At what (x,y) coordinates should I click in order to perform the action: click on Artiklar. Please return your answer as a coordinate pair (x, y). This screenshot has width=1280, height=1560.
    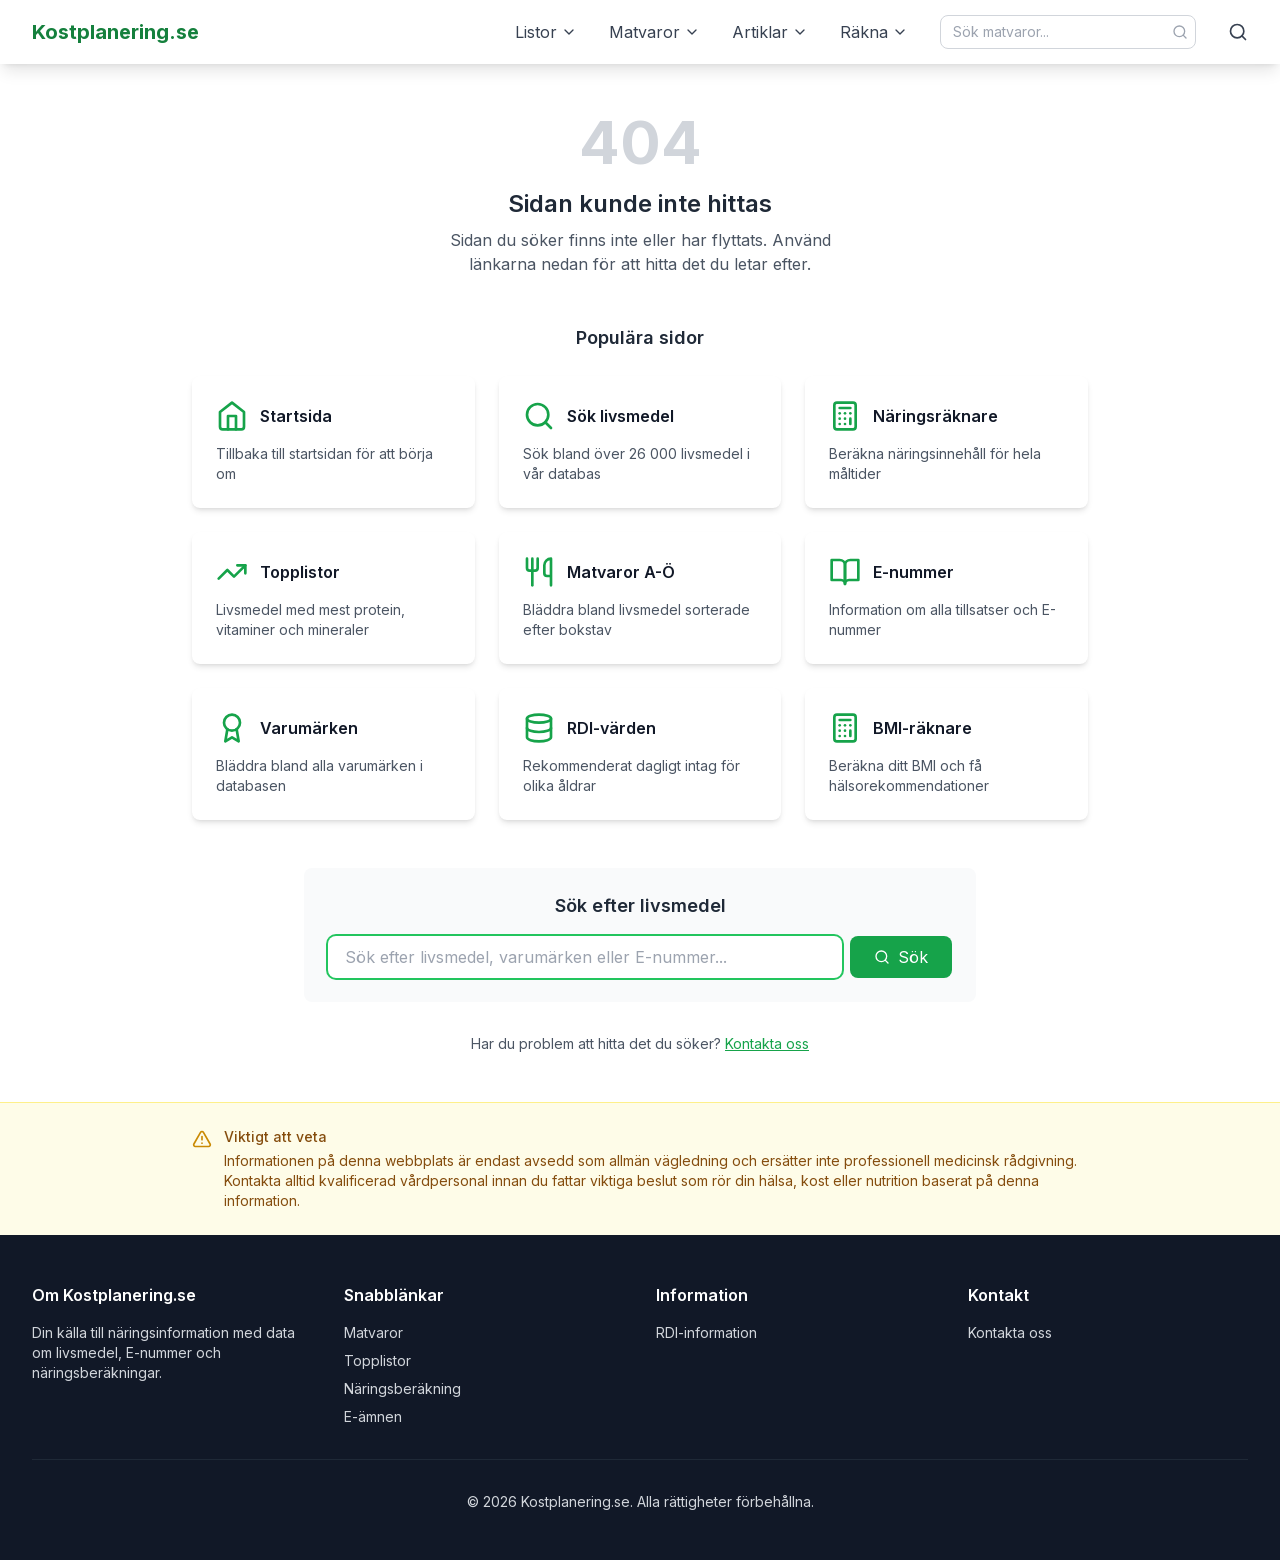
    Looking at the image, I should click on (770, 32).